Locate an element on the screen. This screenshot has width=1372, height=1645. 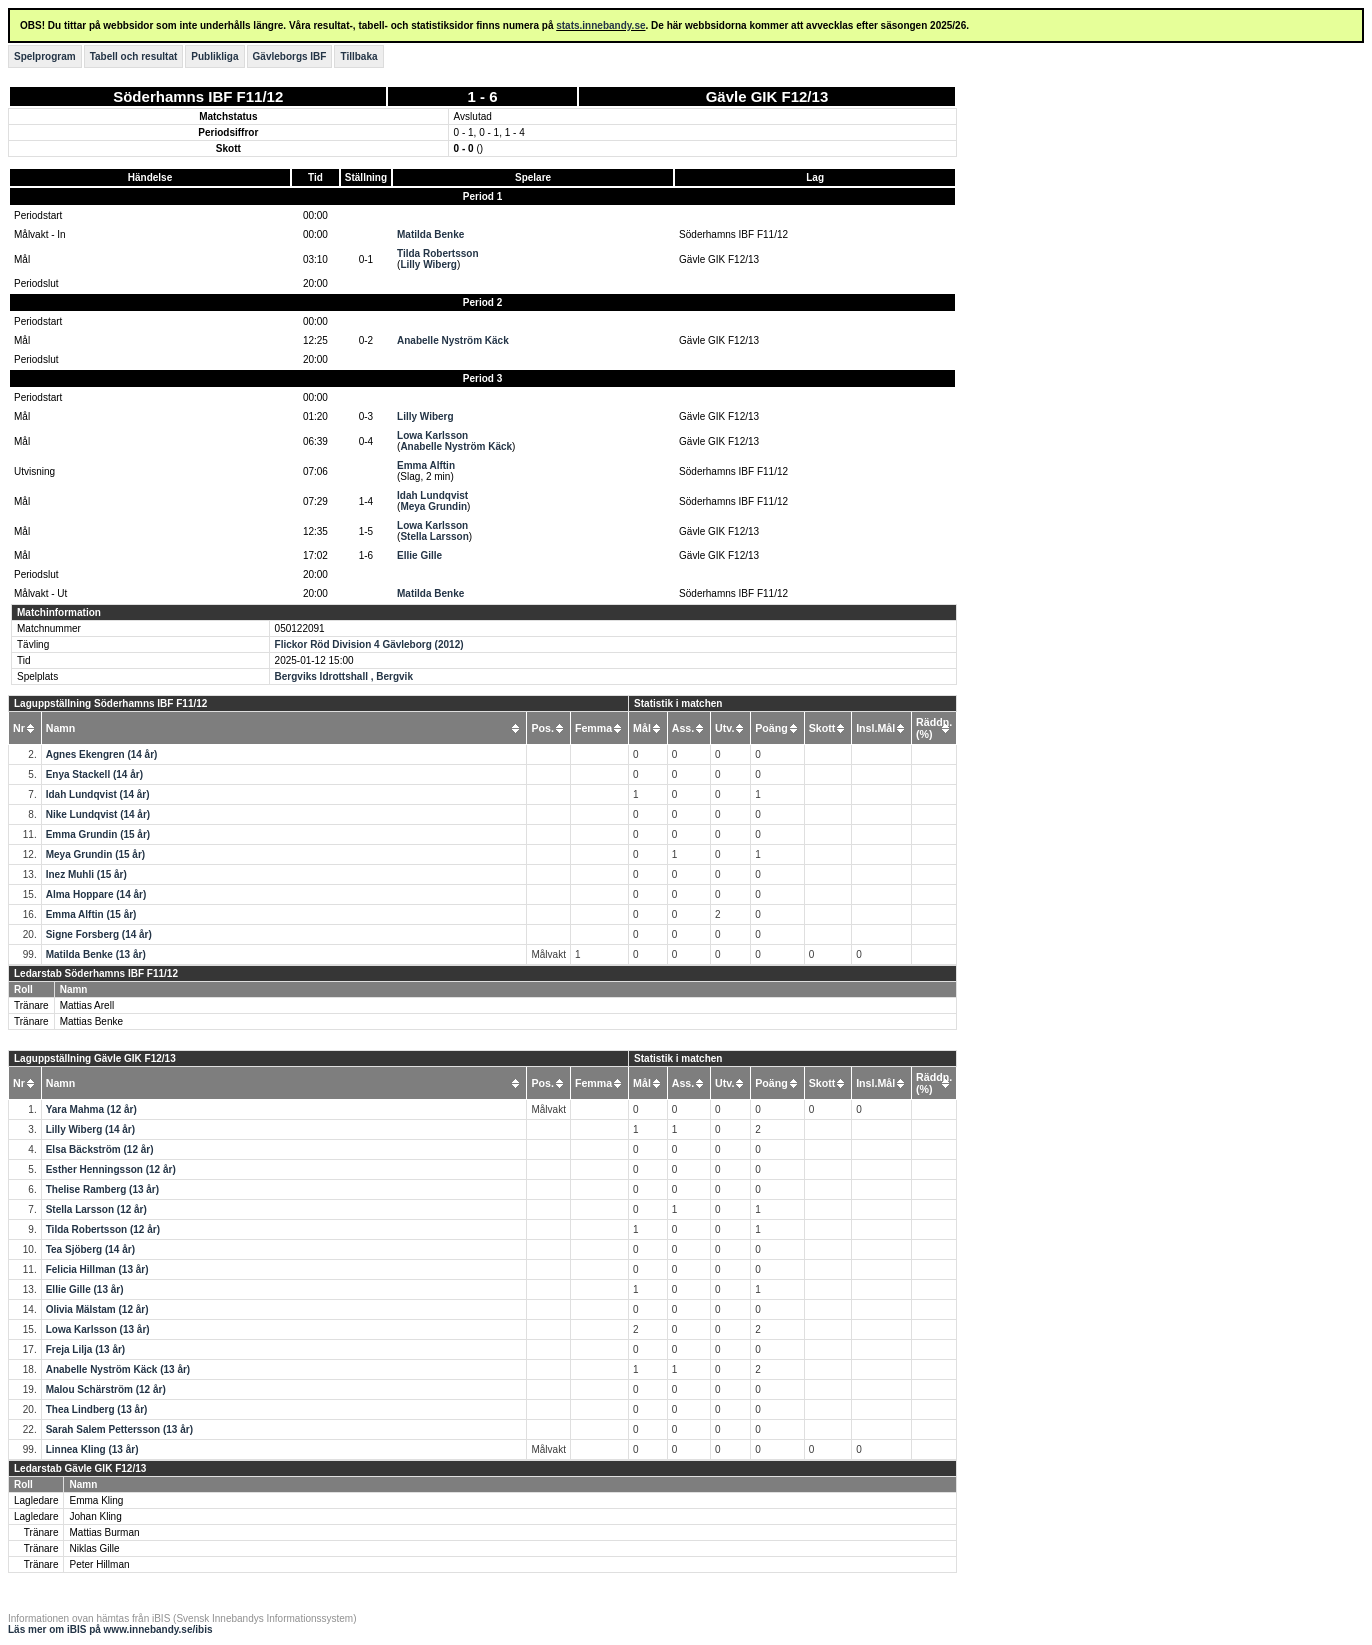
Nike Lundqvist (14 år) is located at coordinates (98, 814).